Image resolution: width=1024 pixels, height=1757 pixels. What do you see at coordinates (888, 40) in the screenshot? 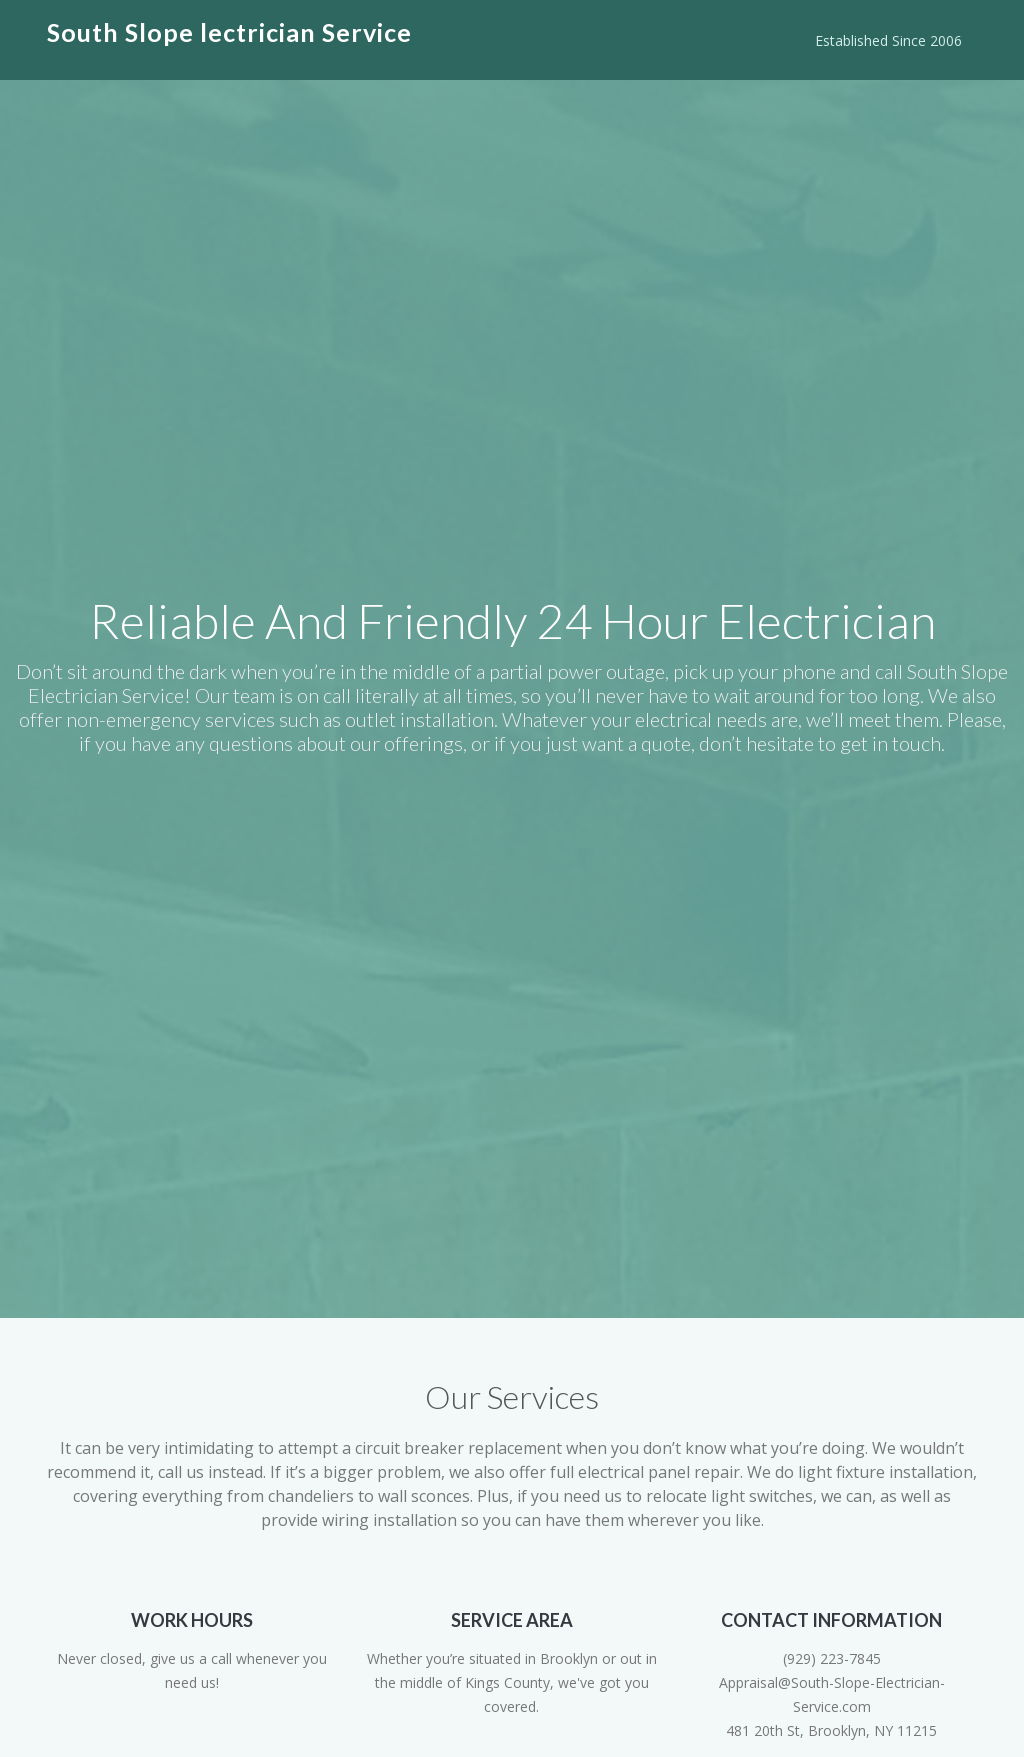
I see `Established Since 2006` at bounding box center [888, 40].